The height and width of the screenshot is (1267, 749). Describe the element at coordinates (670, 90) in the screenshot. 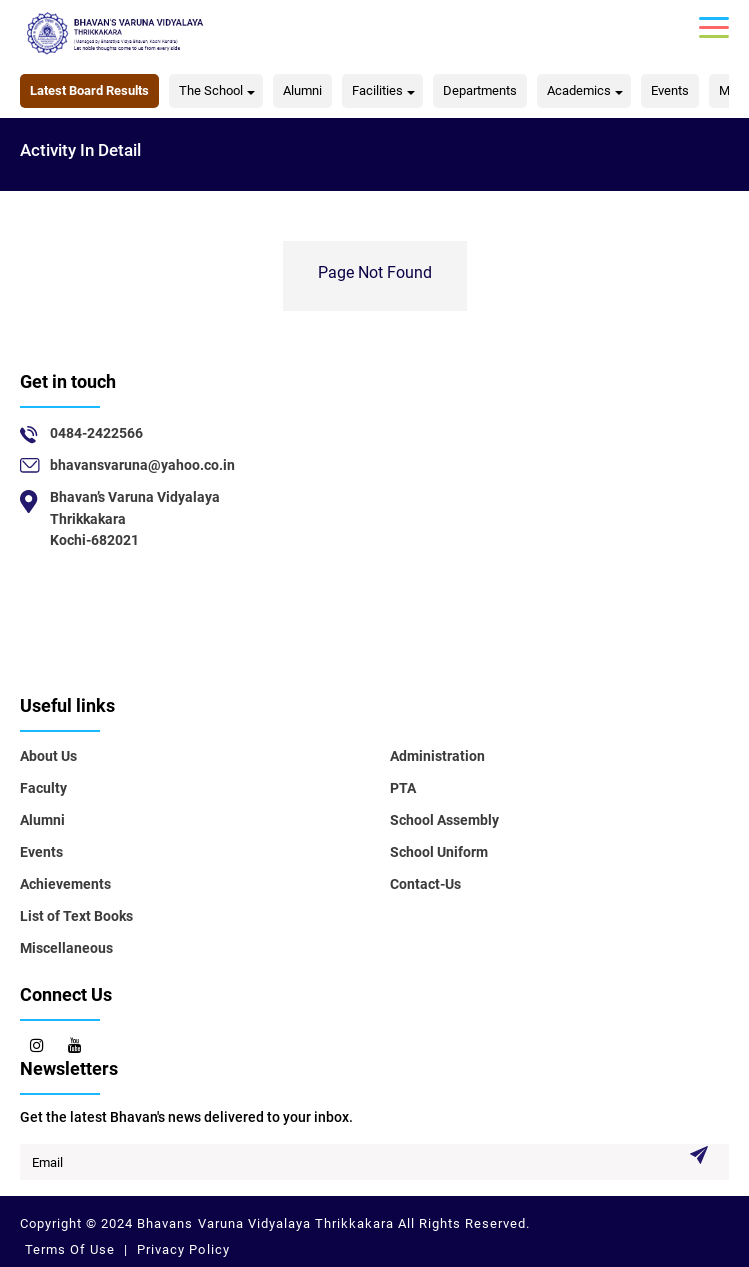

I see `Events` at that location.